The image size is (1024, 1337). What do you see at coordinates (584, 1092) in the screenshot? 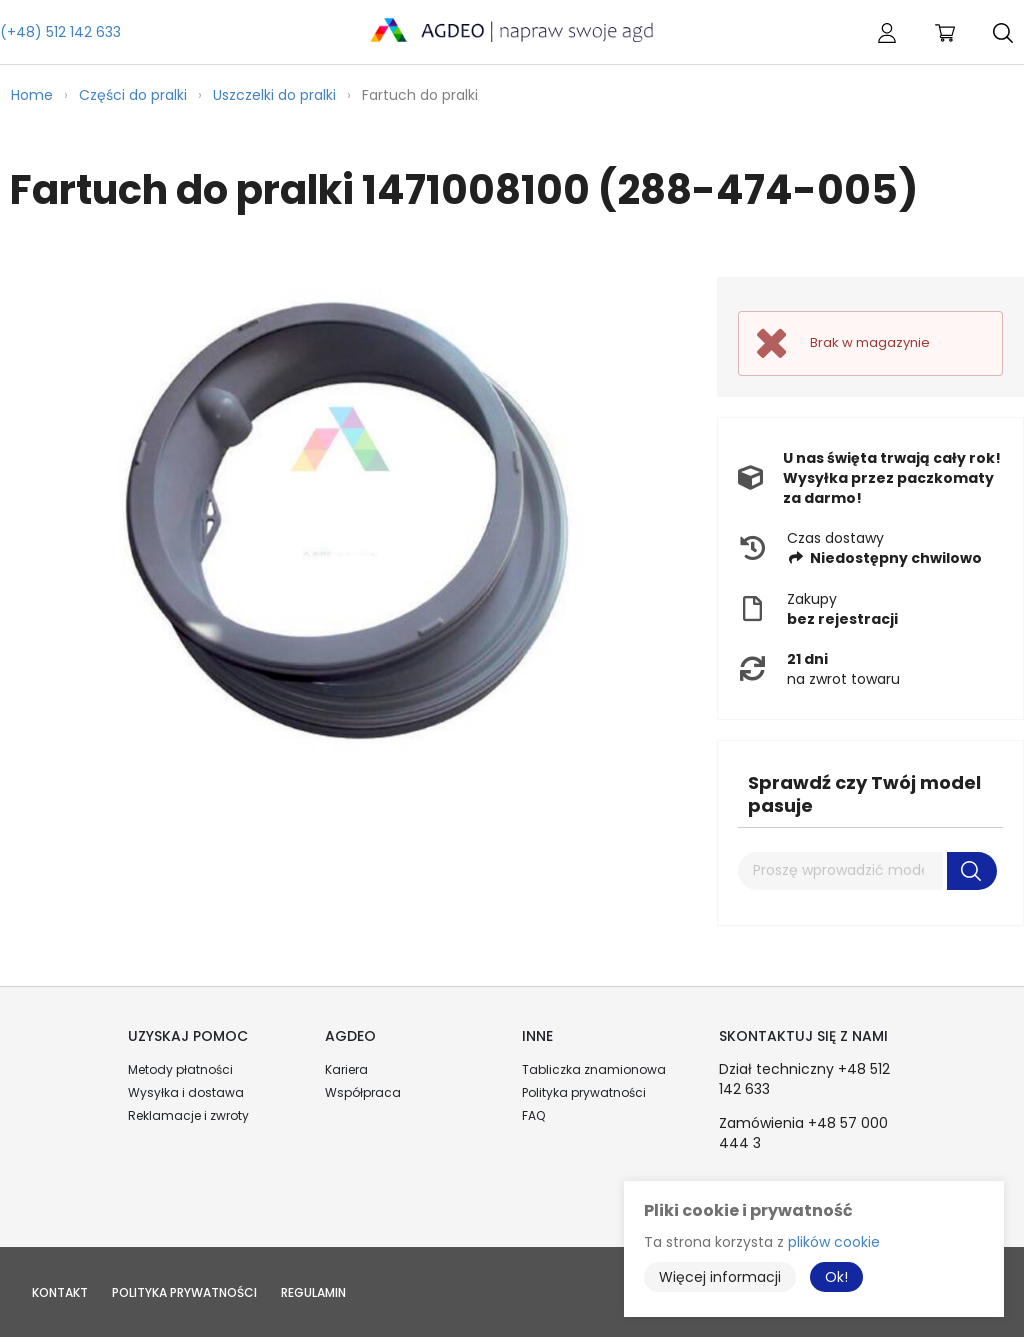
I see `Polityka prywatności` at bounding box center [584, 1092].